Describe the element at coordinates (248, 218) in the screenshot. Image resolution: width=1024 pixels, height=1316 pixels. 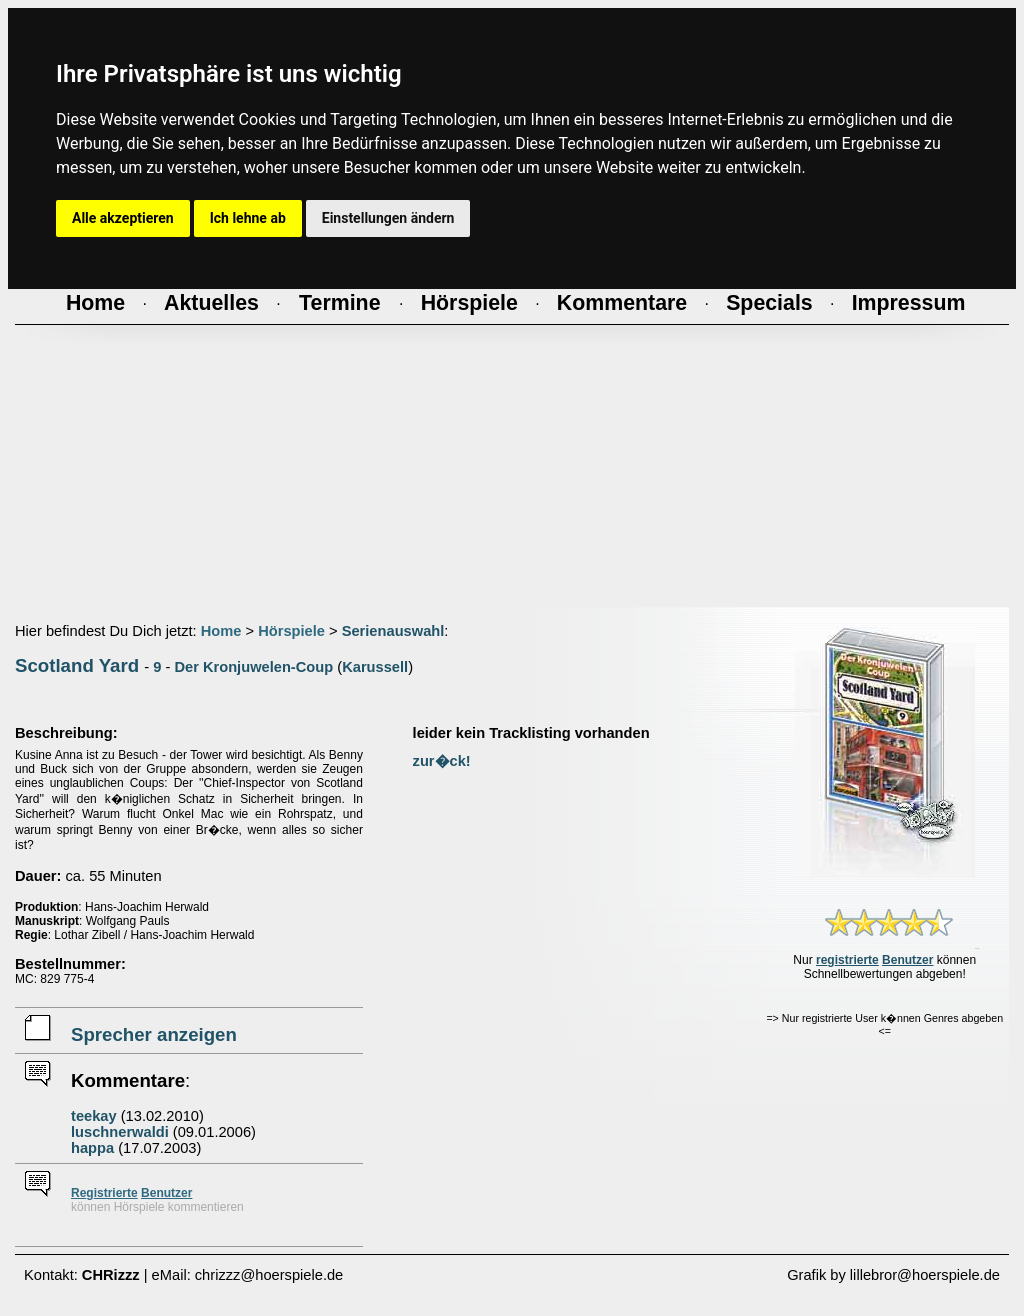
I see `Ich lehne ab [button]` at that location.